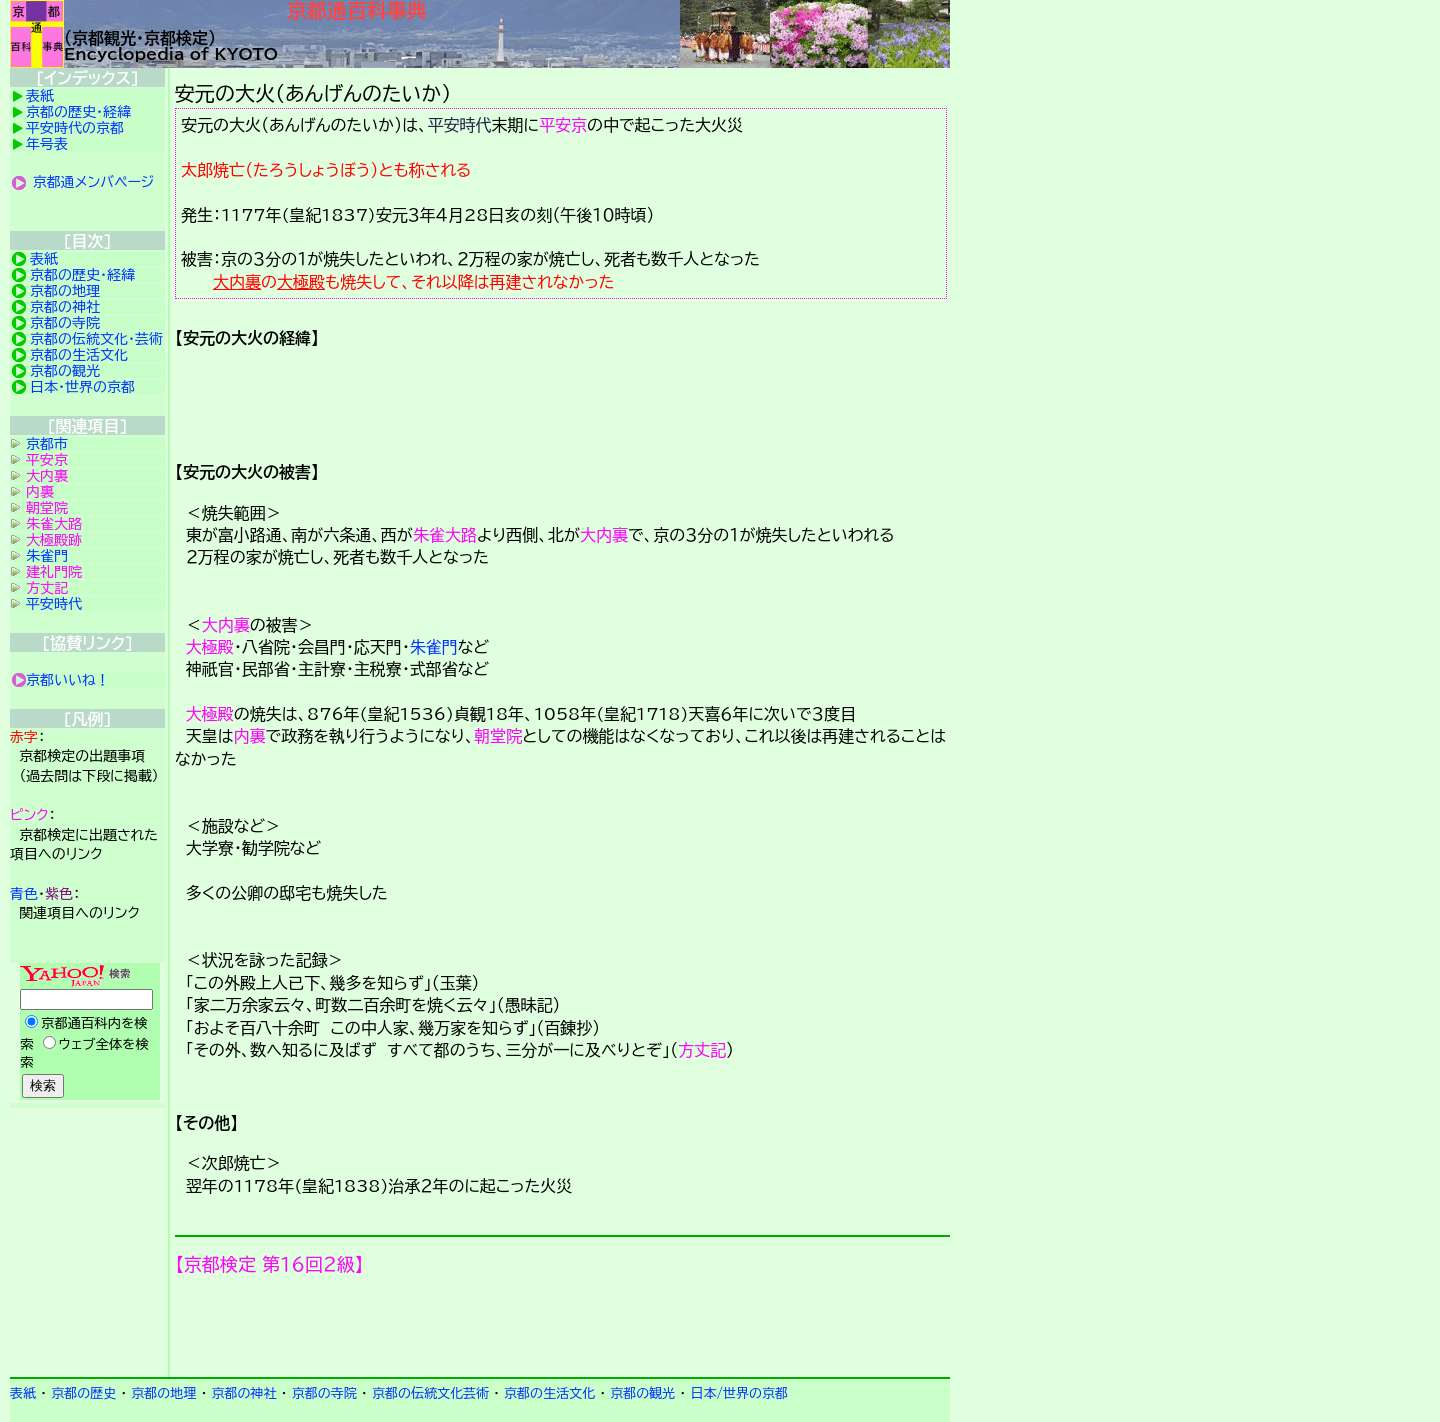  Describe the element at coordinates (82, 387) in the screenshot. I see `日本・世界の京都` at that location.